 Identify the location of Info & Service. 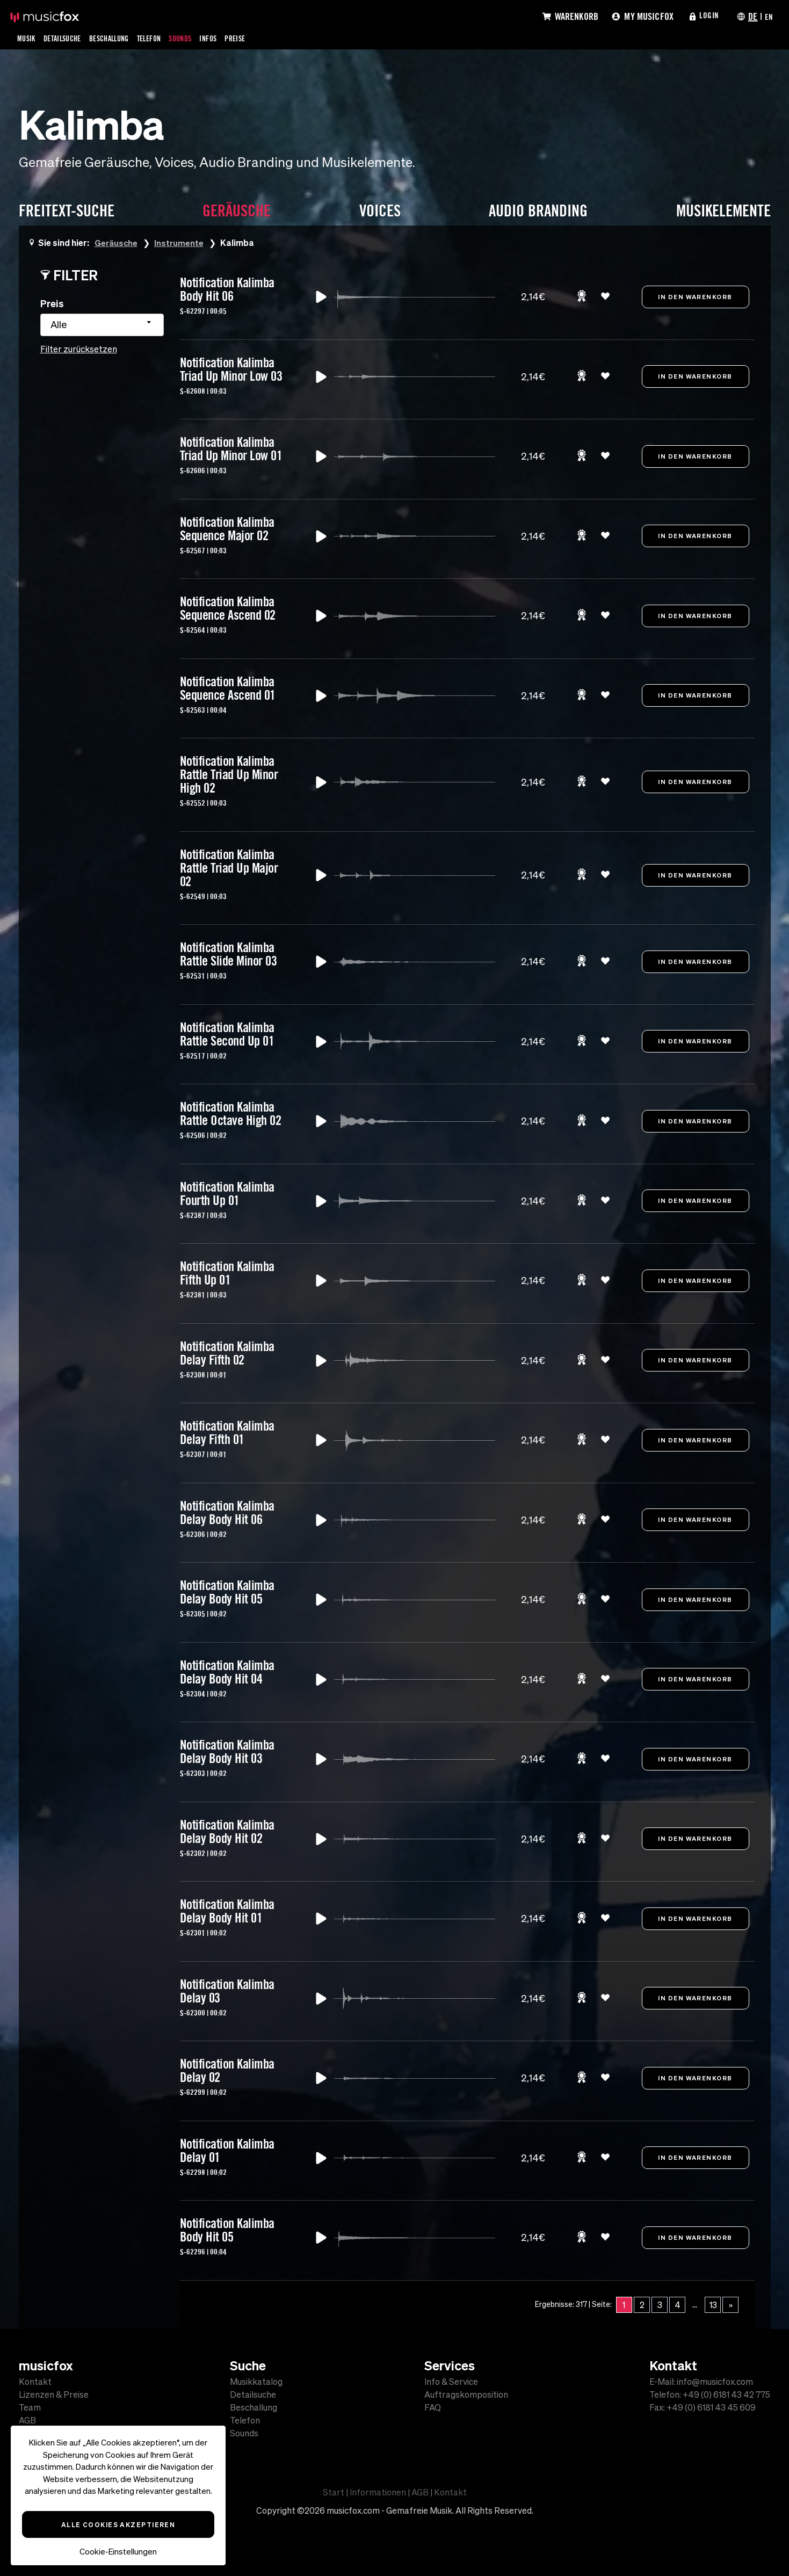
(451, 2381).